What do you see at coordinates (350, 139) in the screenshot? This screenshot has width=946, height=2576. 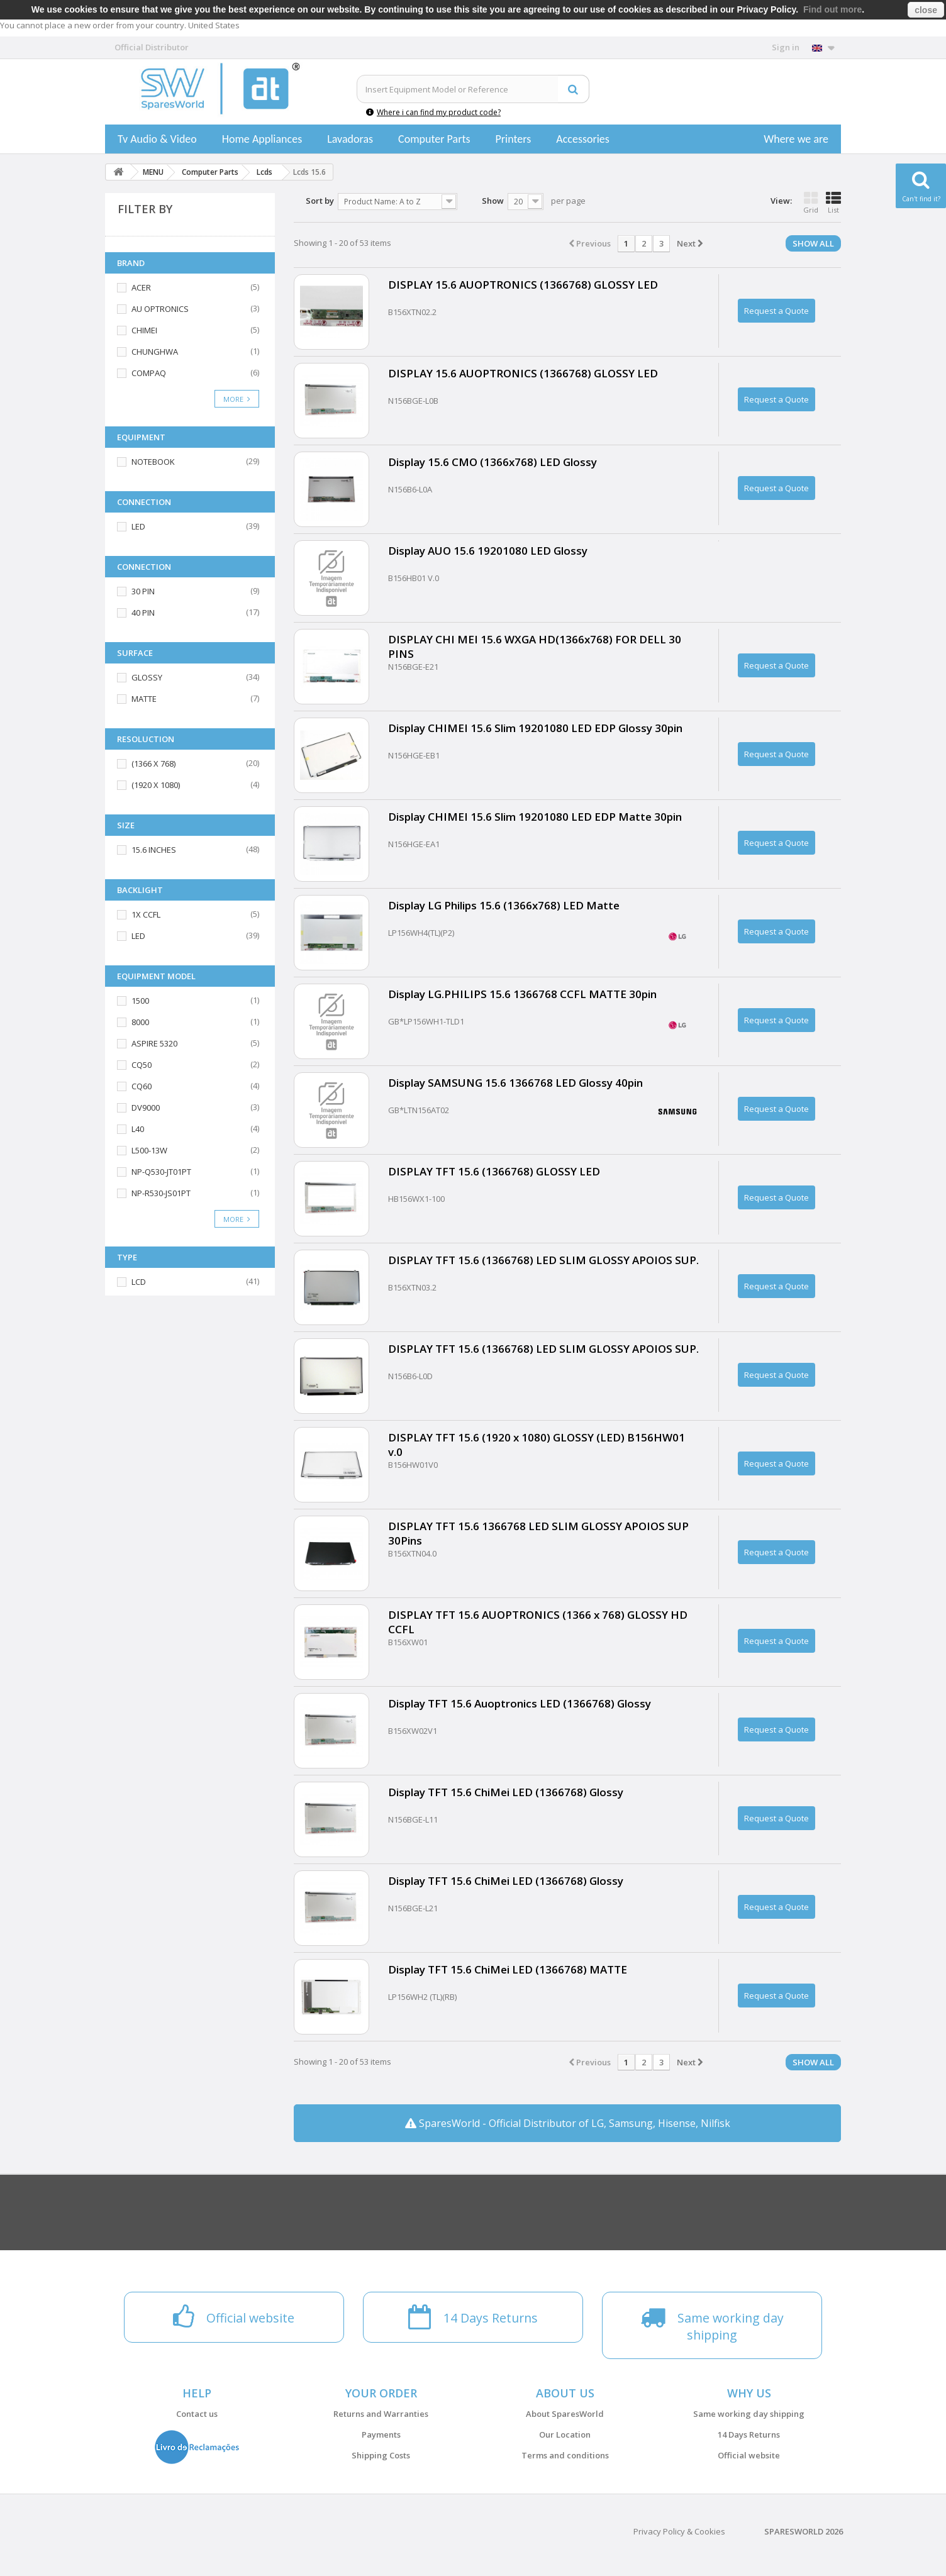 I see `Lavadoras` at bounding box center [350, 139].